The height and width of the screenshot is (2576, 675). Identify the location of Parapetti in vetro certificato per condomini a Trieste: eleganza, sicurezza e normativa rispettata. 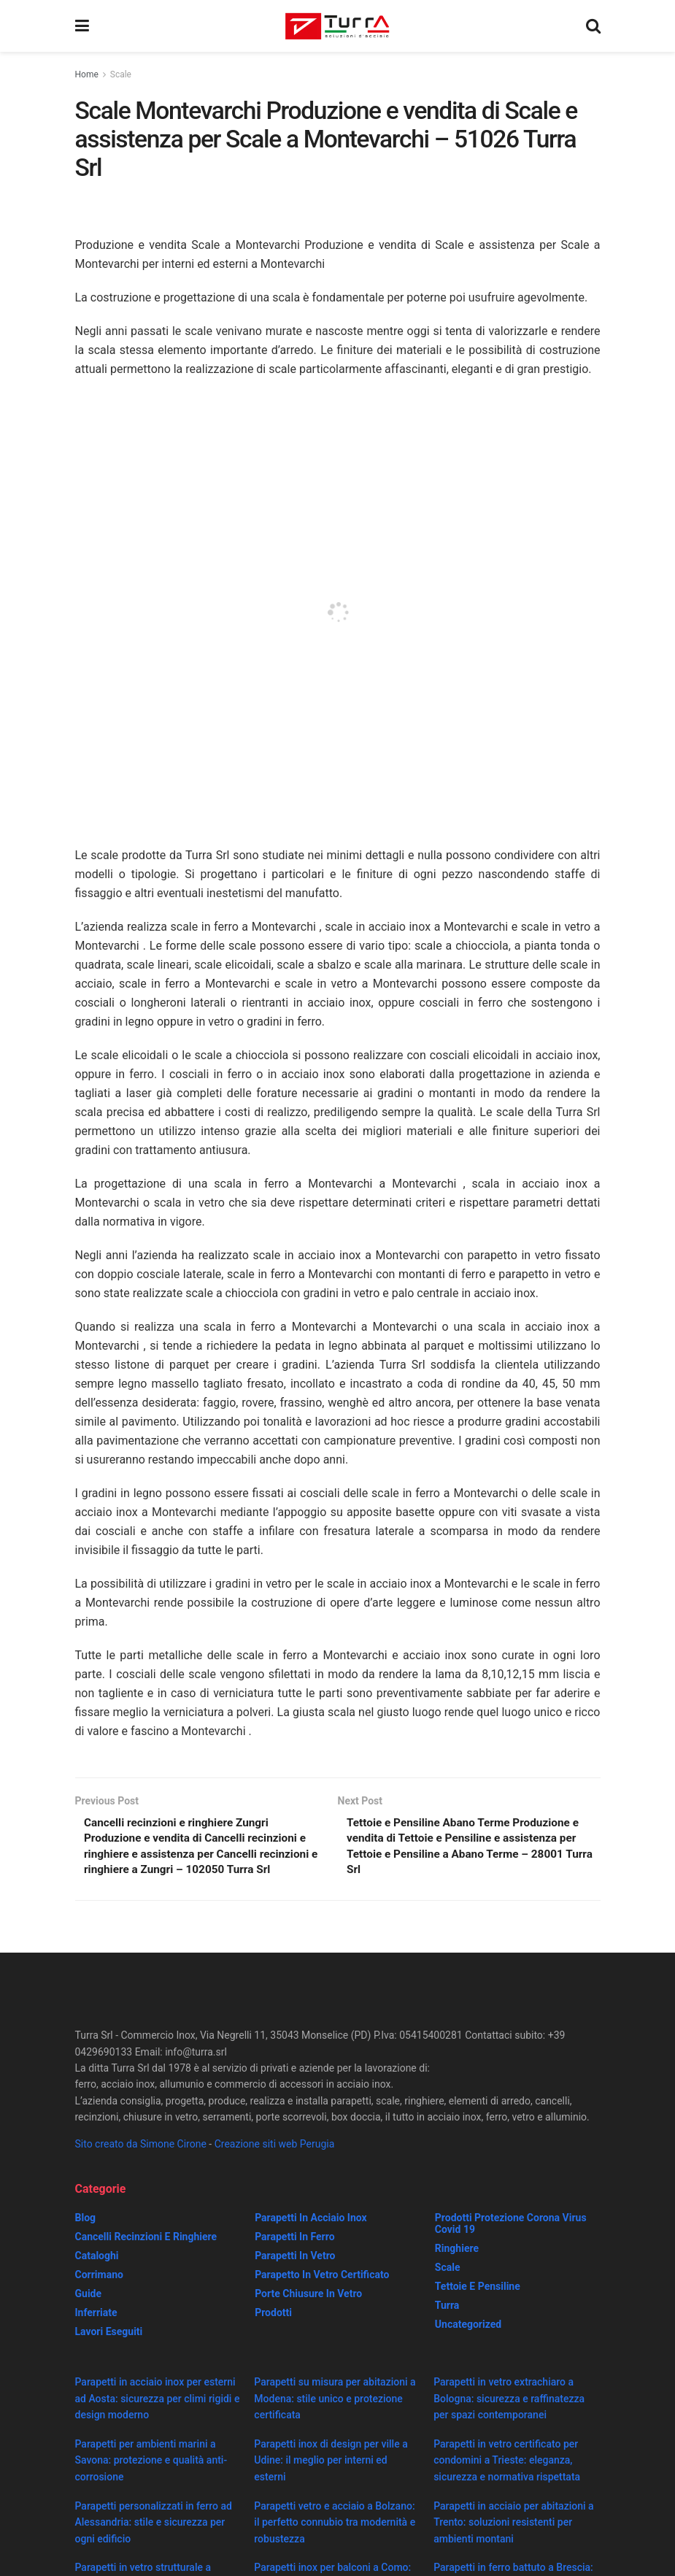
(506, 2480).